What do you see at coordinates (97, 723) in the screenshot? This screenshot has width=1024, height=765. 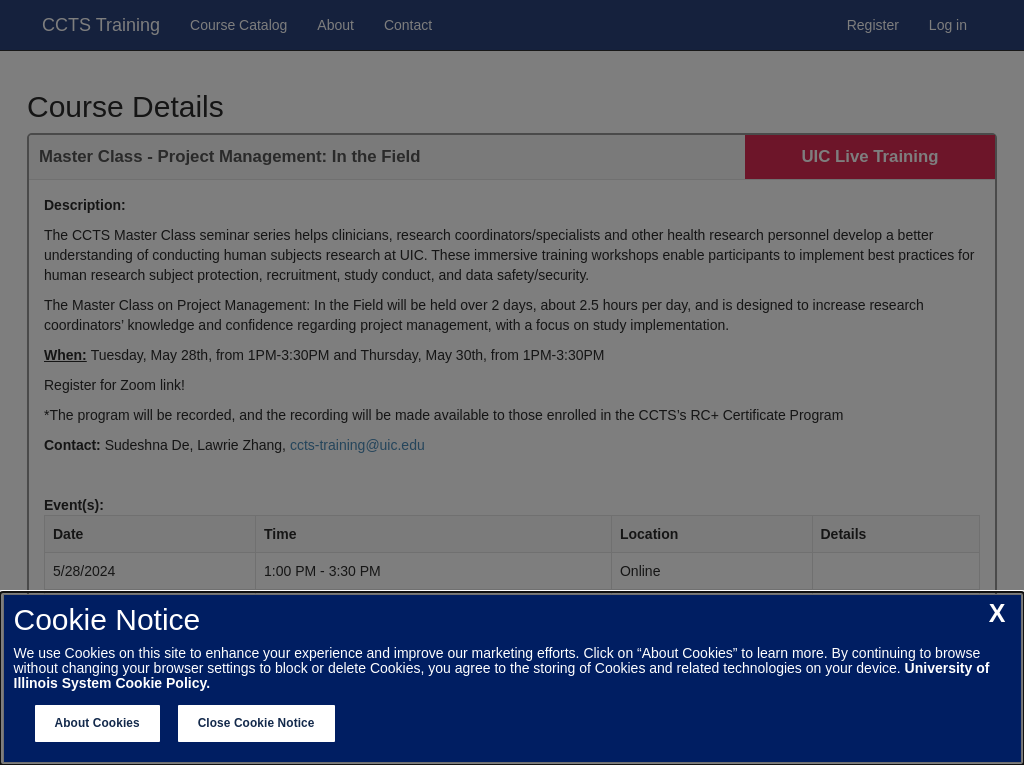 I see `About Cookies` at bounding box center [97, 723].